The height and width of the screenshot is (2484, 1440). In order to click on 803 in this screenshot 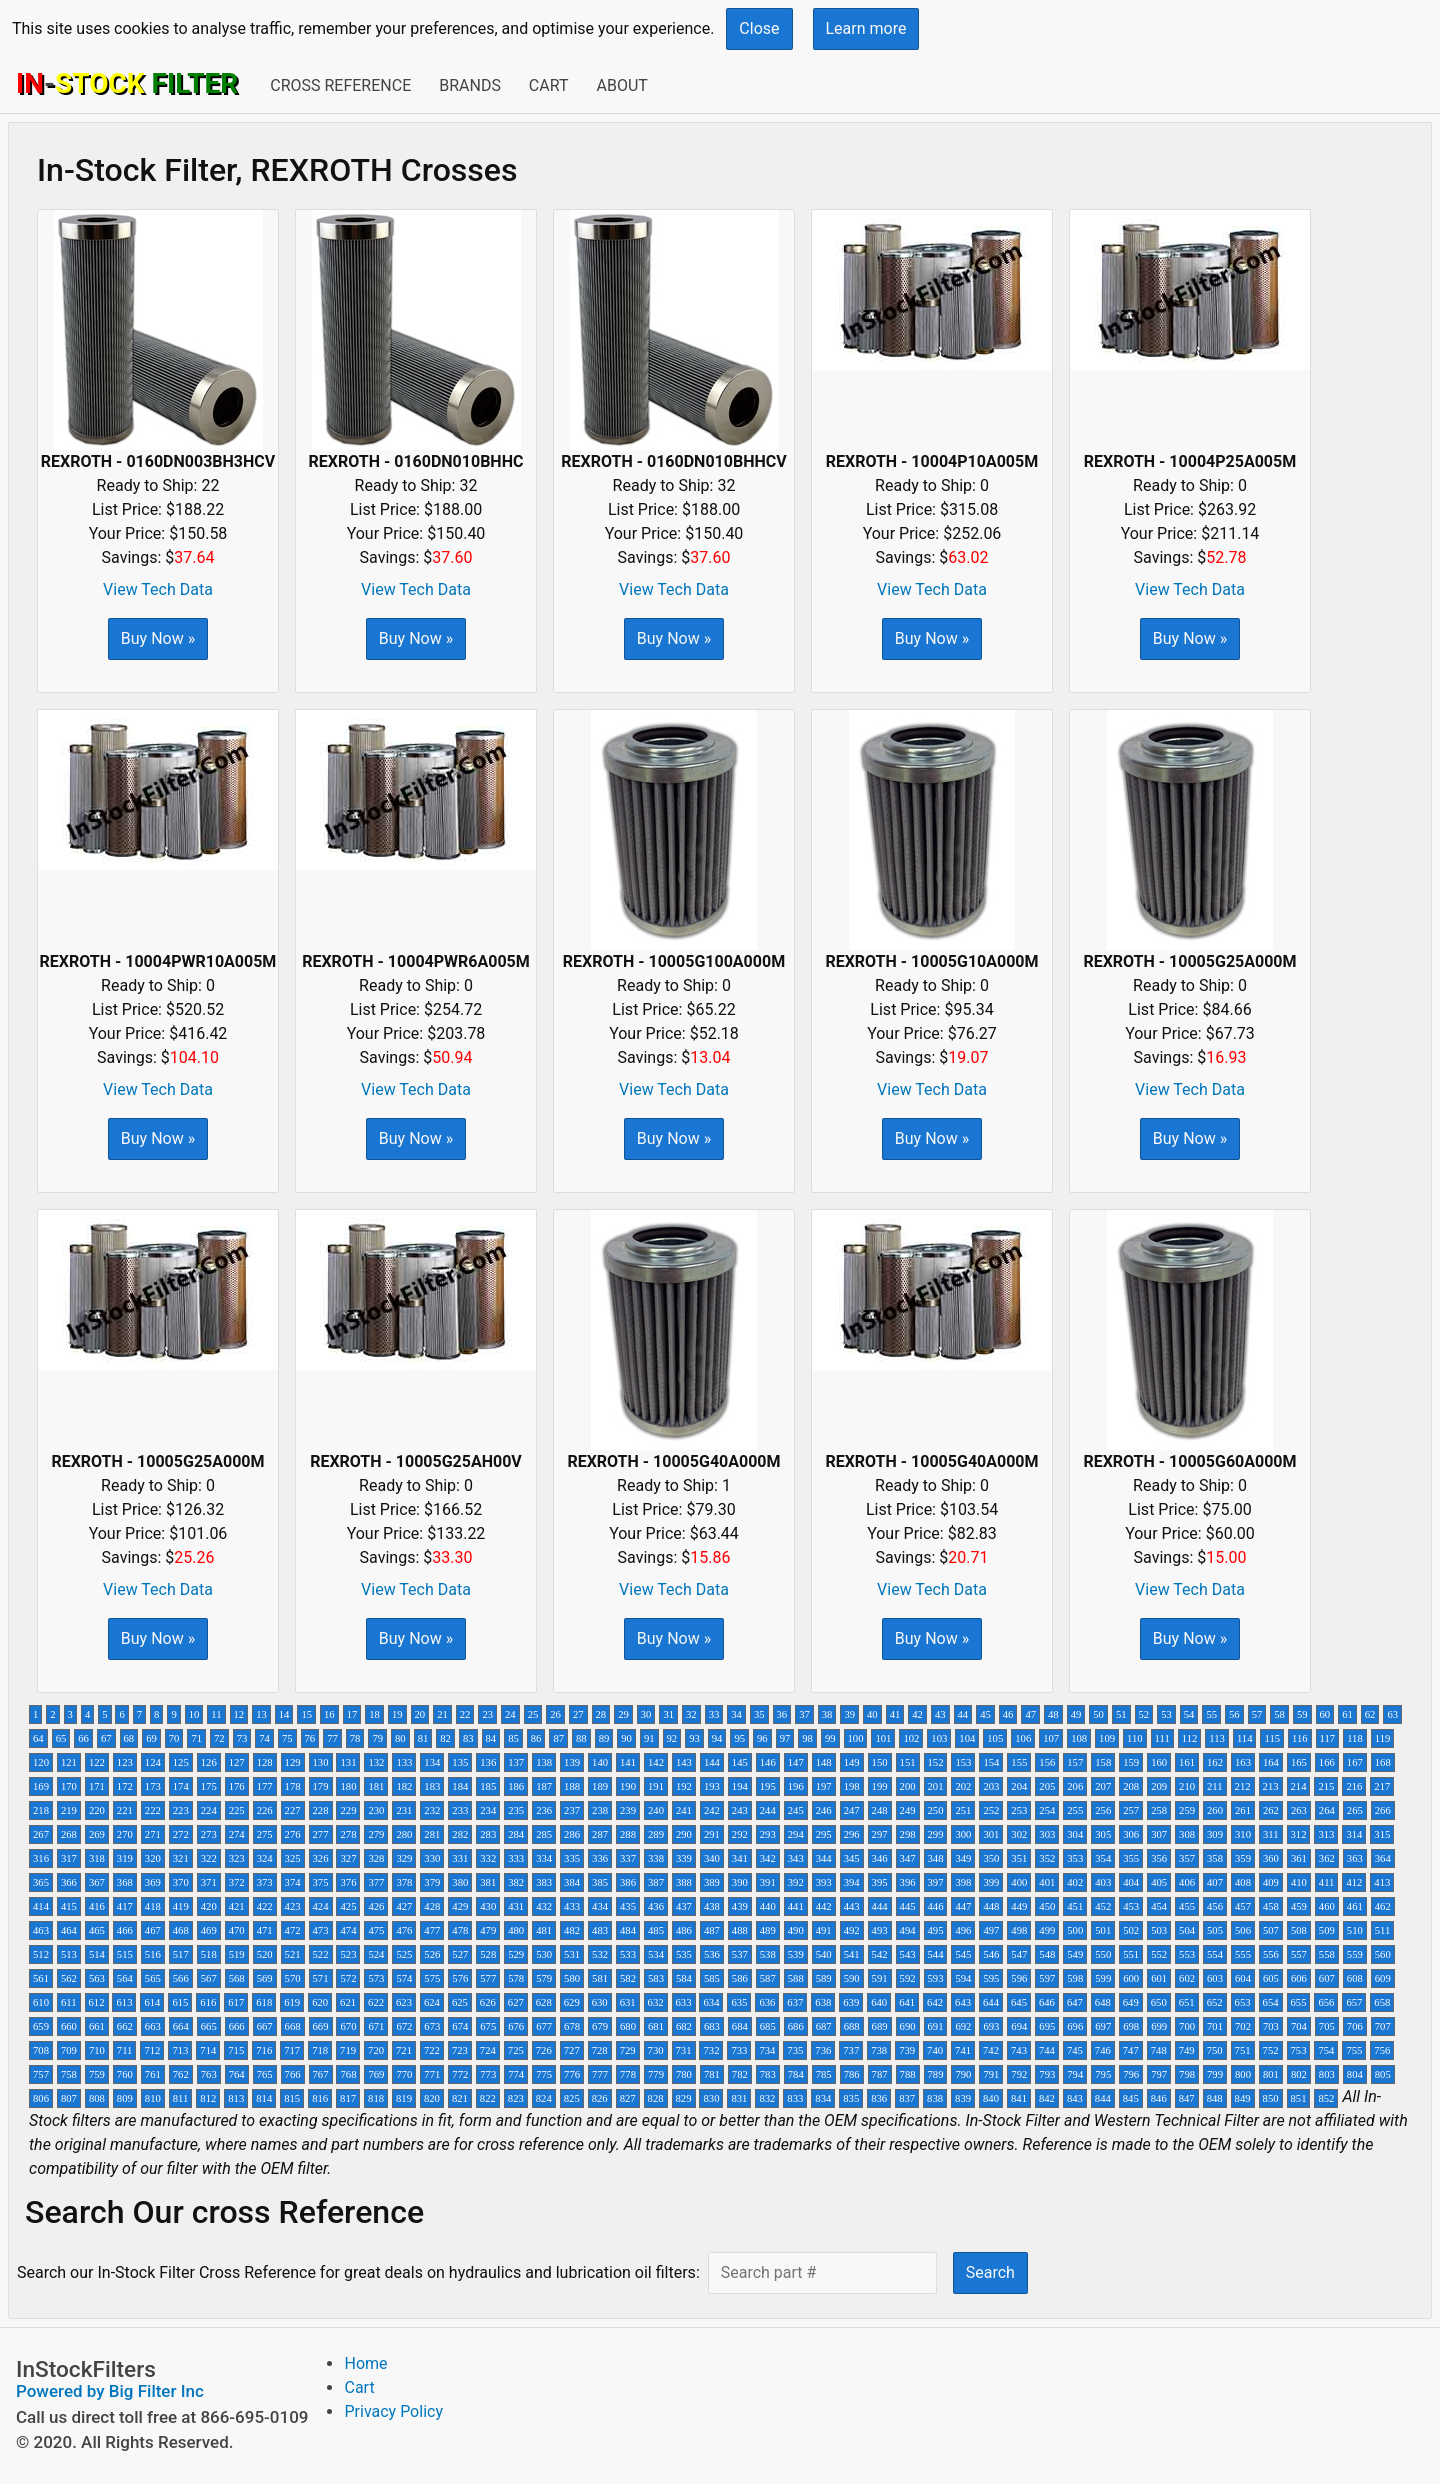, I will do `click(1327, 2074)`.